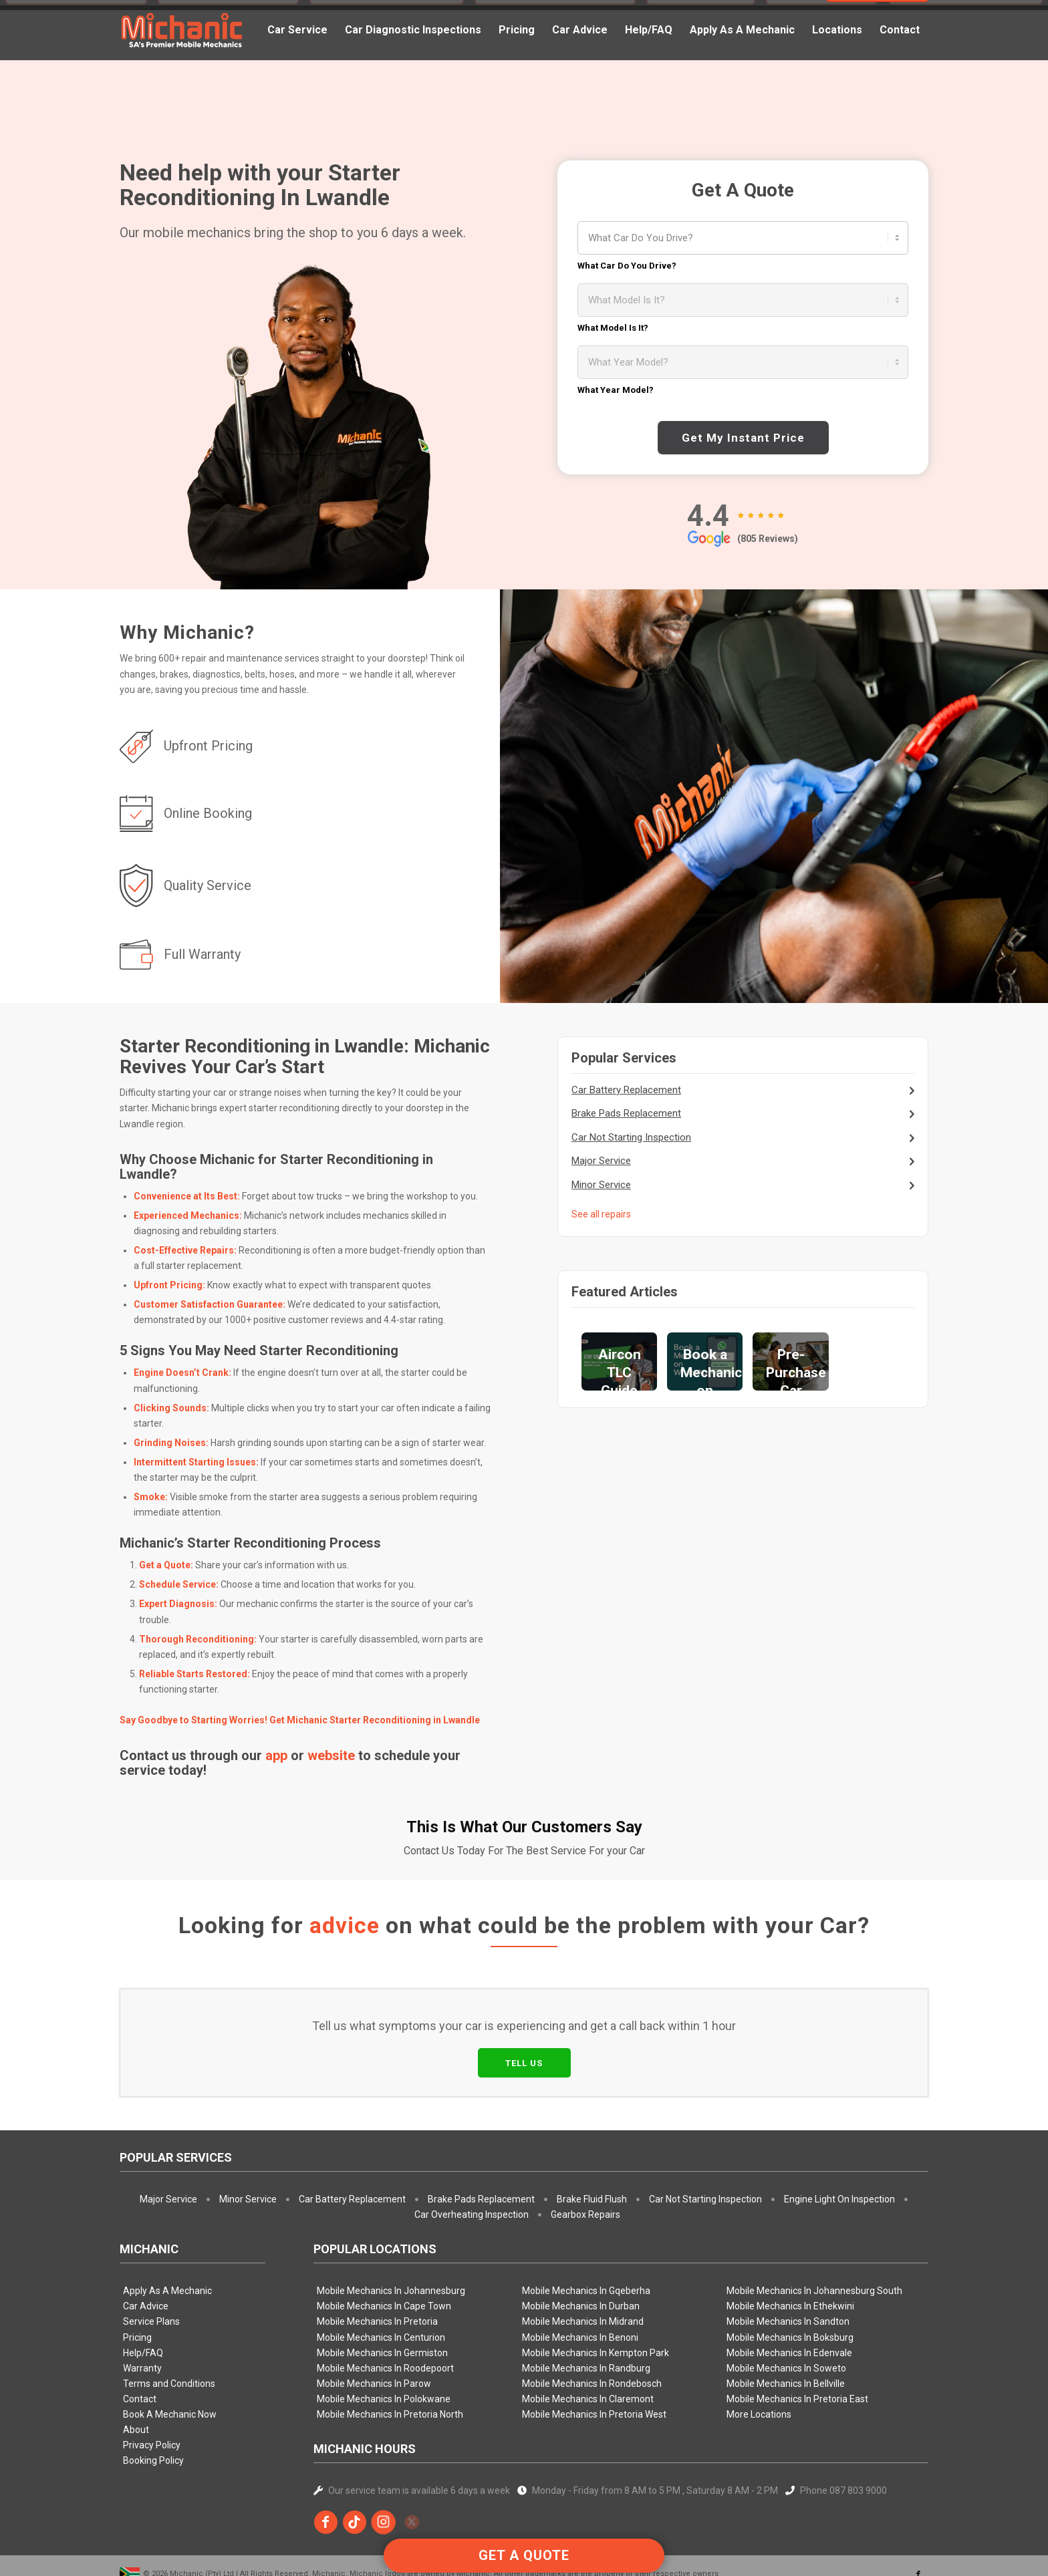  I want to click on Engine Light On Inspection, so click(839, 2137).